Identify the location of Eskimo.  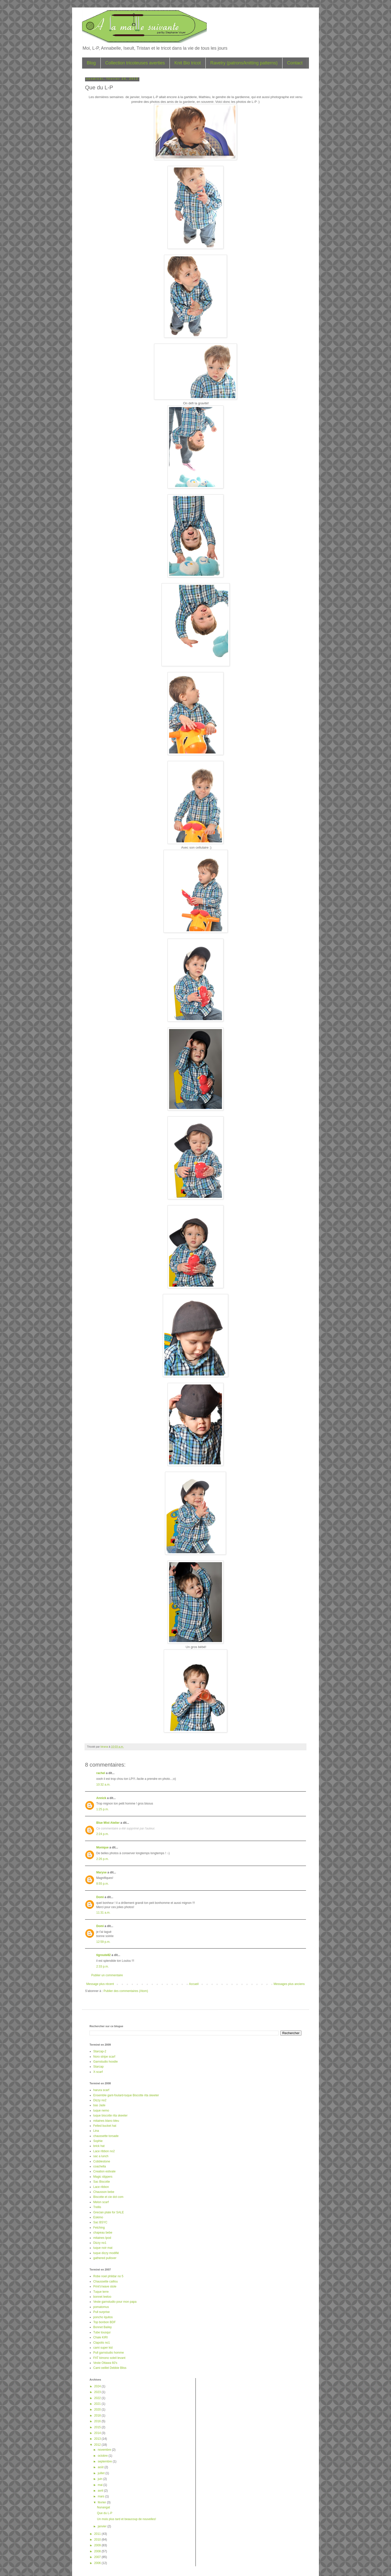
(98, 2217).